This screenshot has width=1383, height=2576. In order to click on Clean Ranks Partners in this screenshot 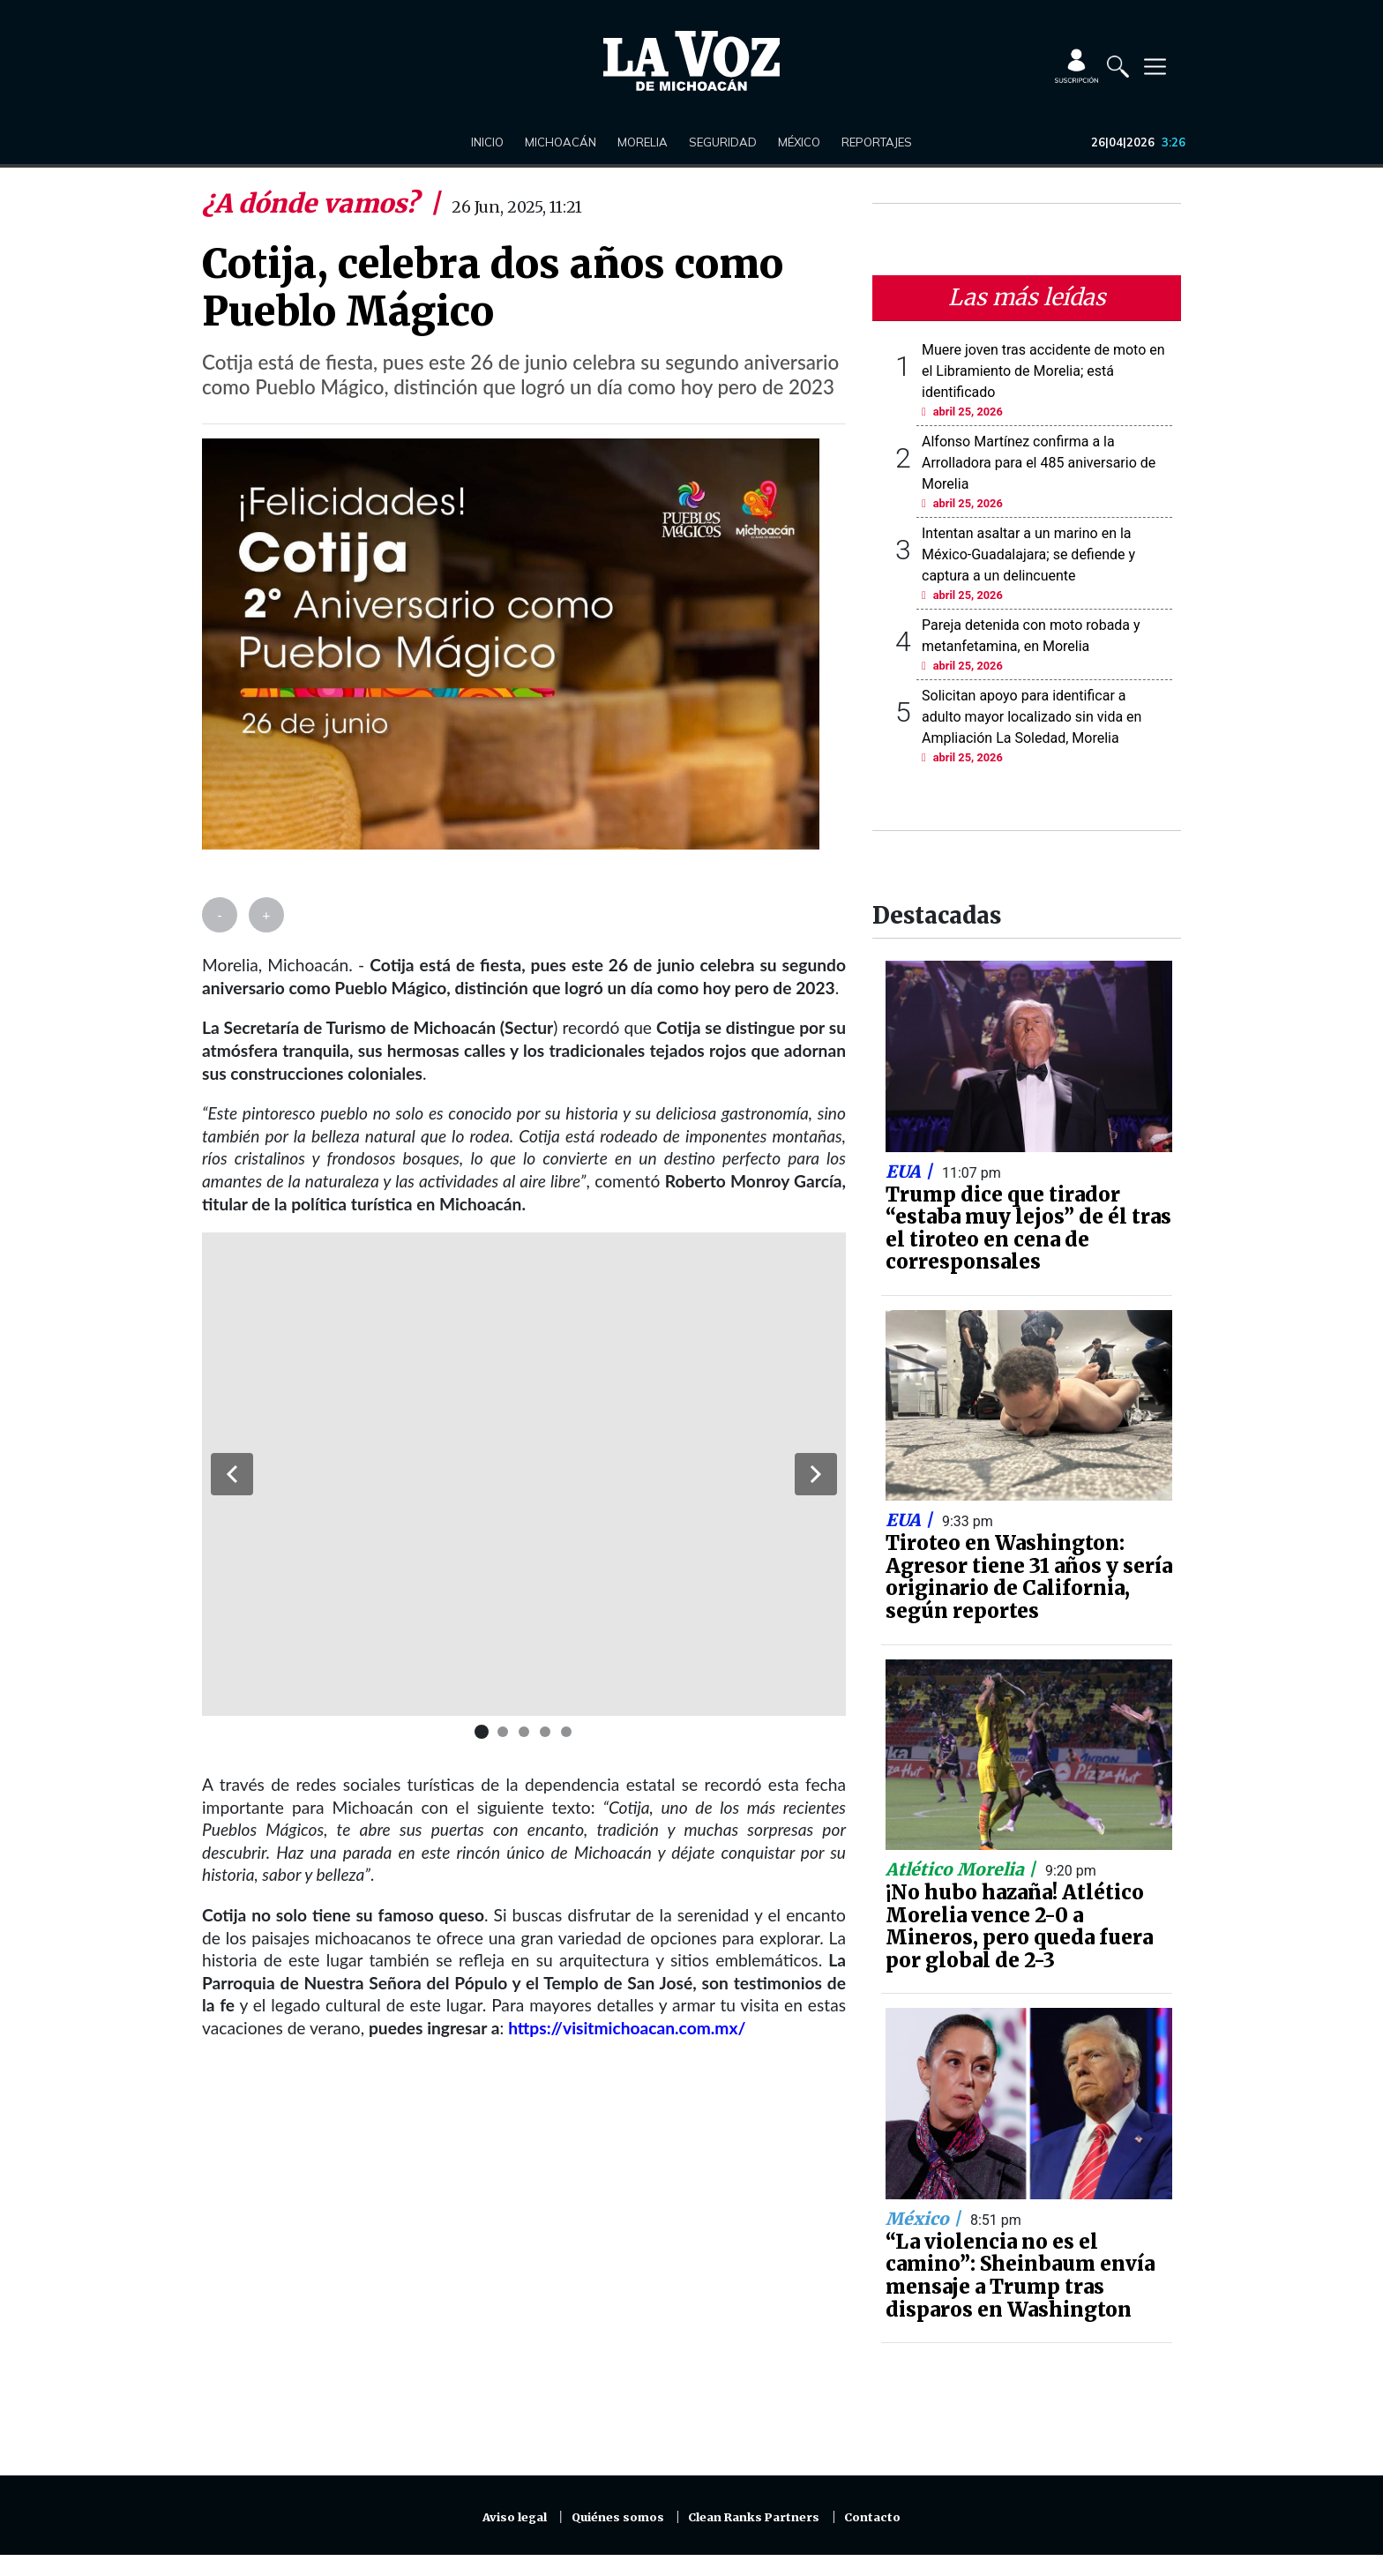, I will do `click(753, 2517)`.